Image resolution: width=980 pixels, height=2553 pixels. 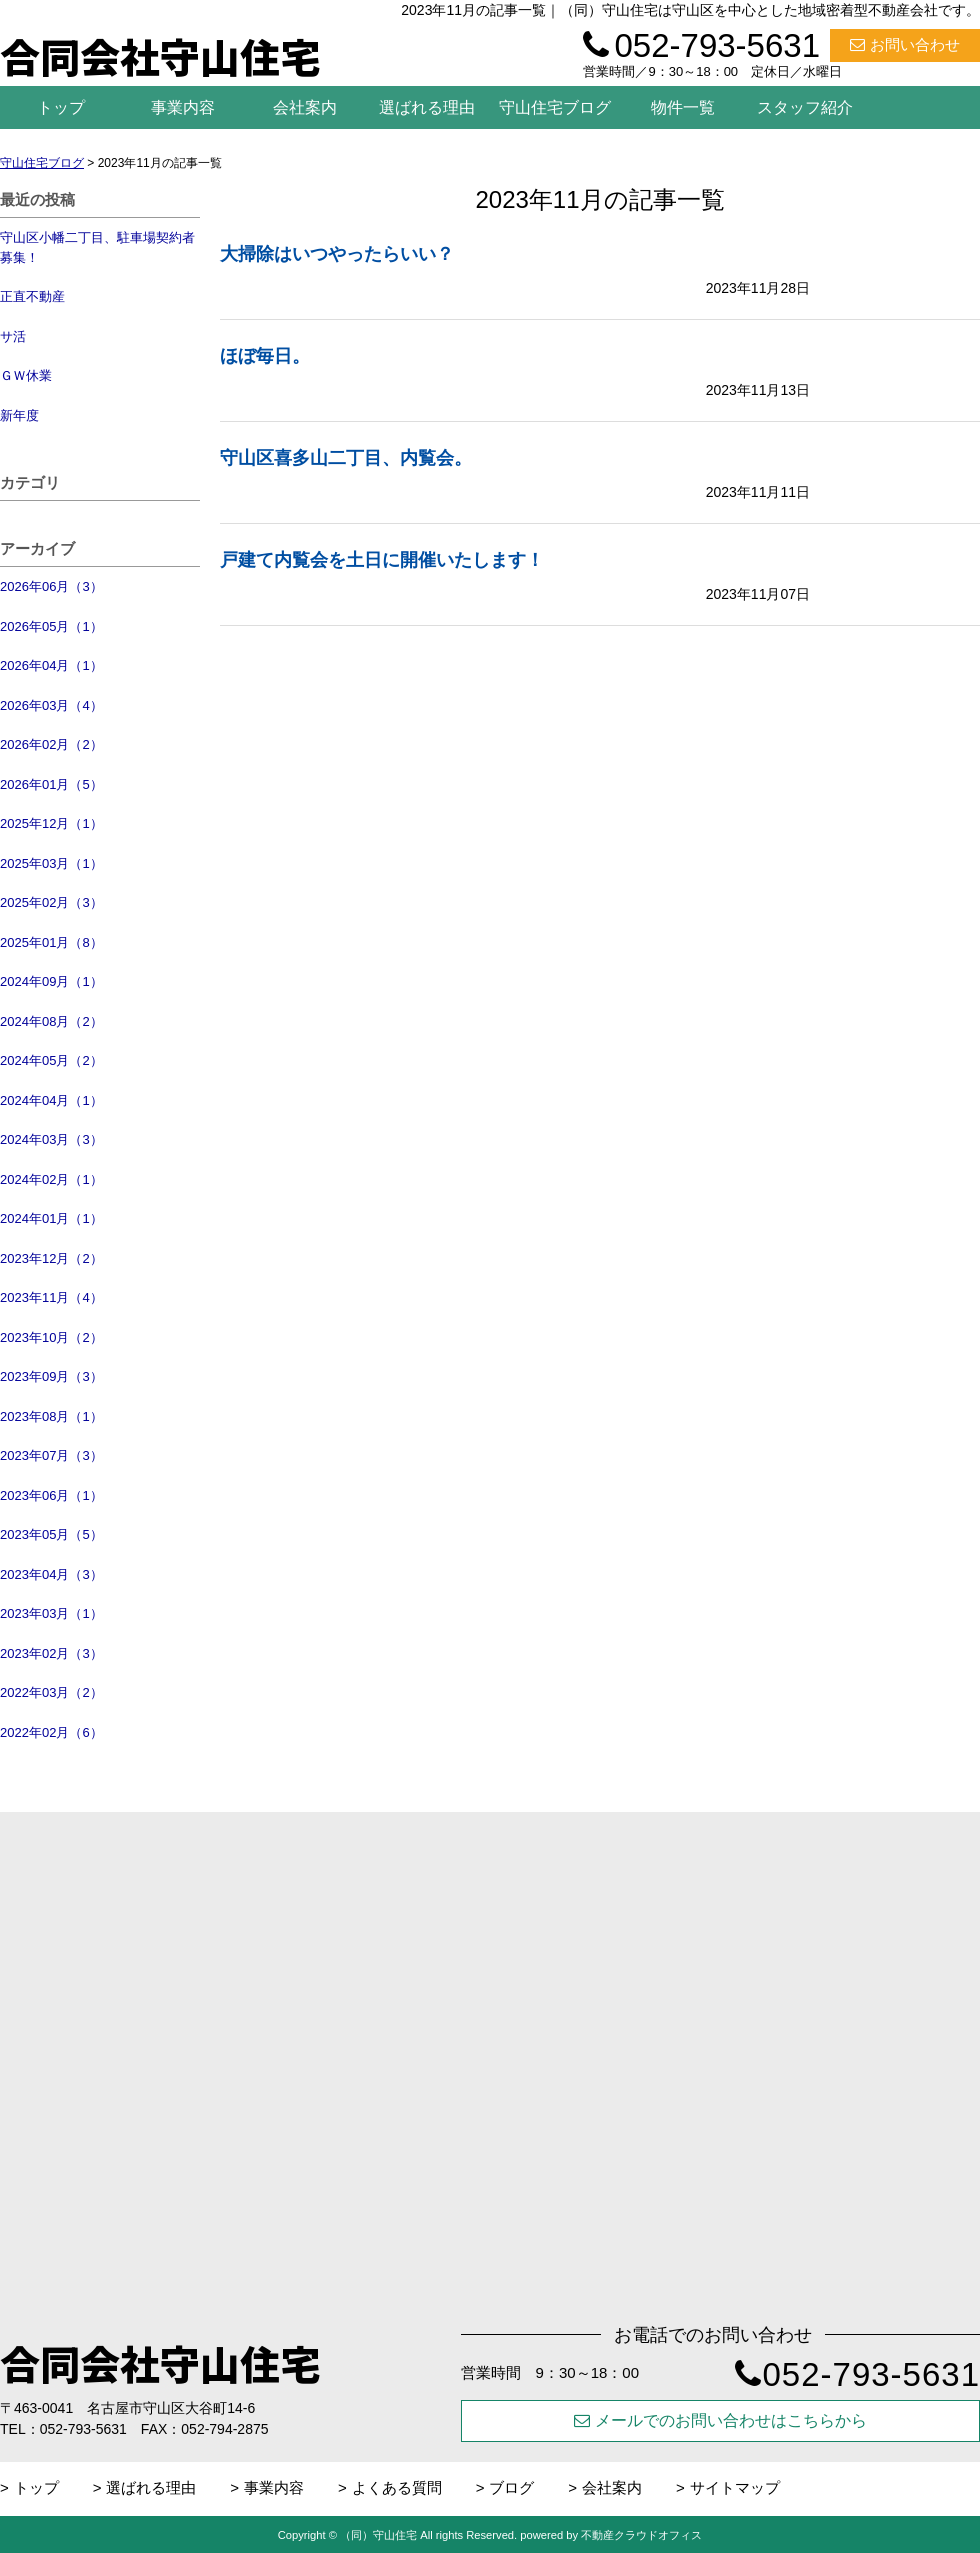 What do you see at coordinates (51, 1060) in the screenshot?
I see `2024年05月（2）` at bounding box center [51, 1060].